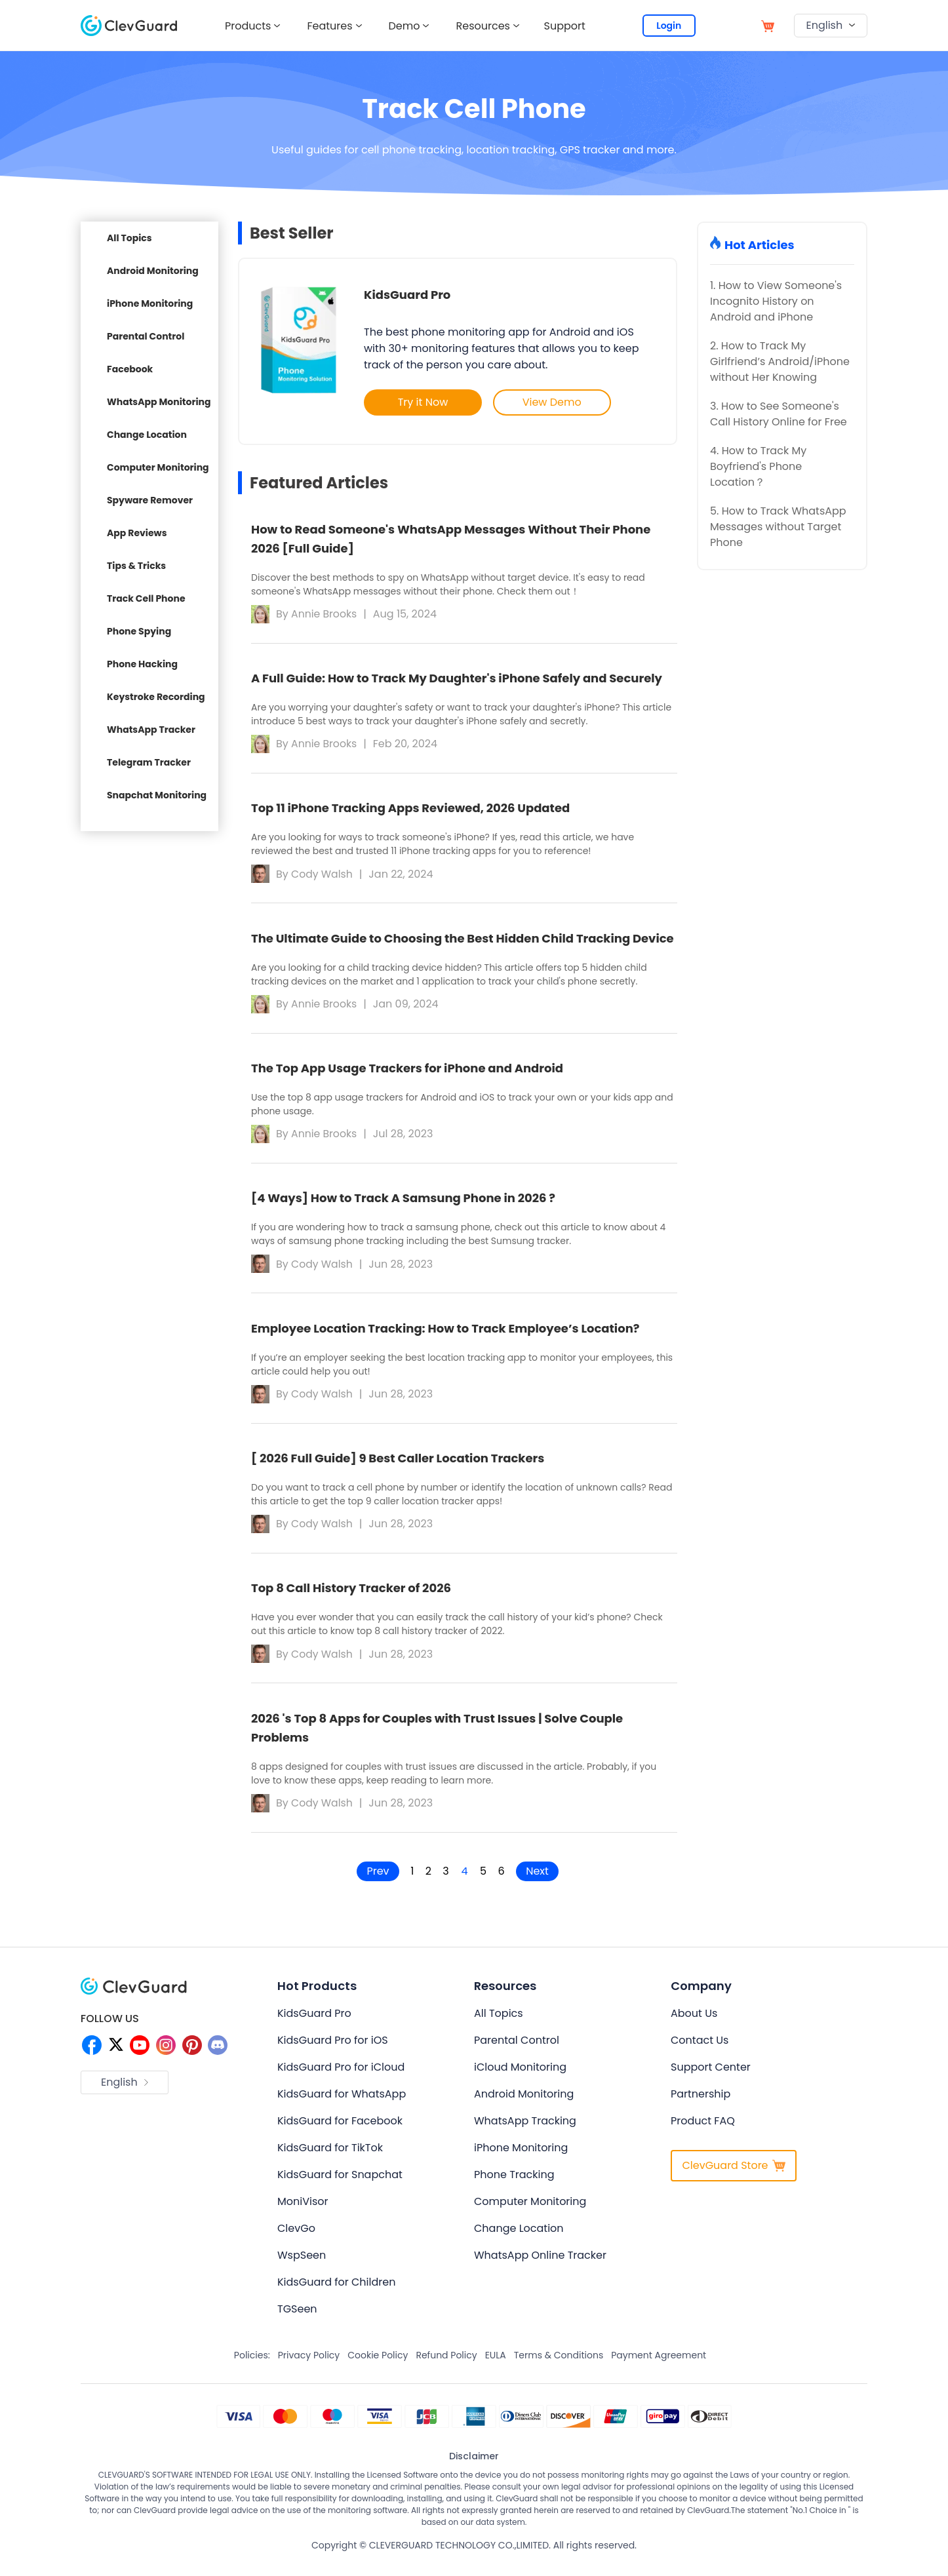 This screenshot has width=948, height=2576. Describe the element at coordinates (297, 2317) in the screenshot. I see `TGSeen` at that location.